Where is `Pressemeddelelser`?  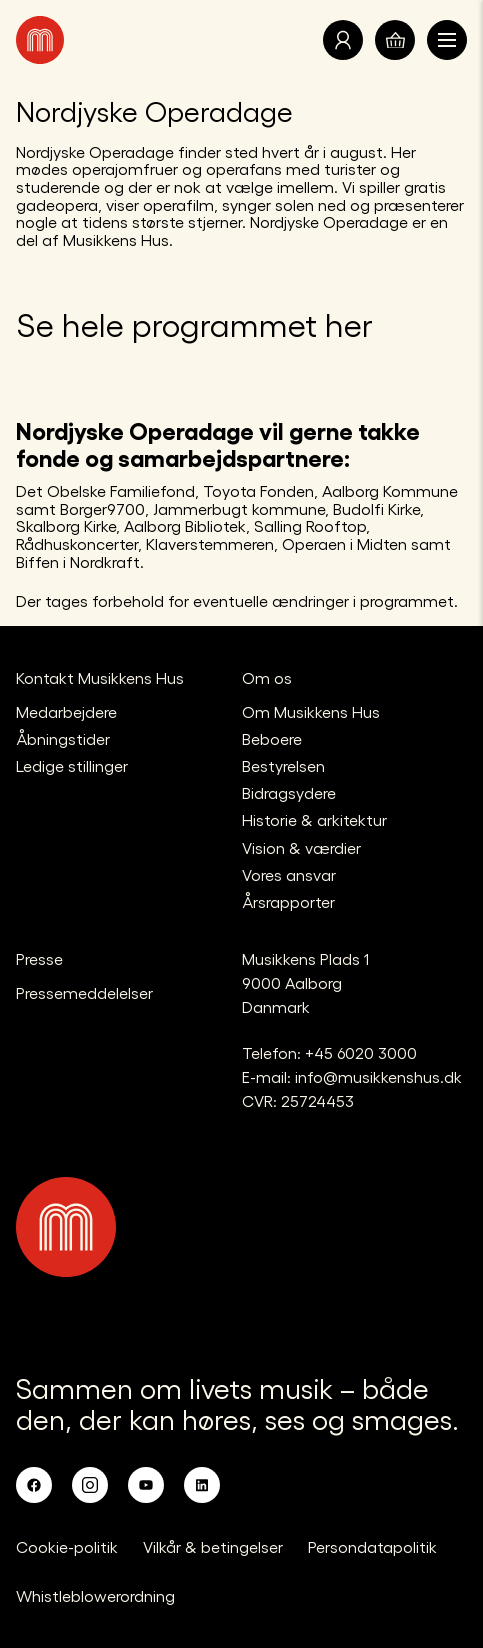
Pressemeddelelser is located at coordinates (84, 992).